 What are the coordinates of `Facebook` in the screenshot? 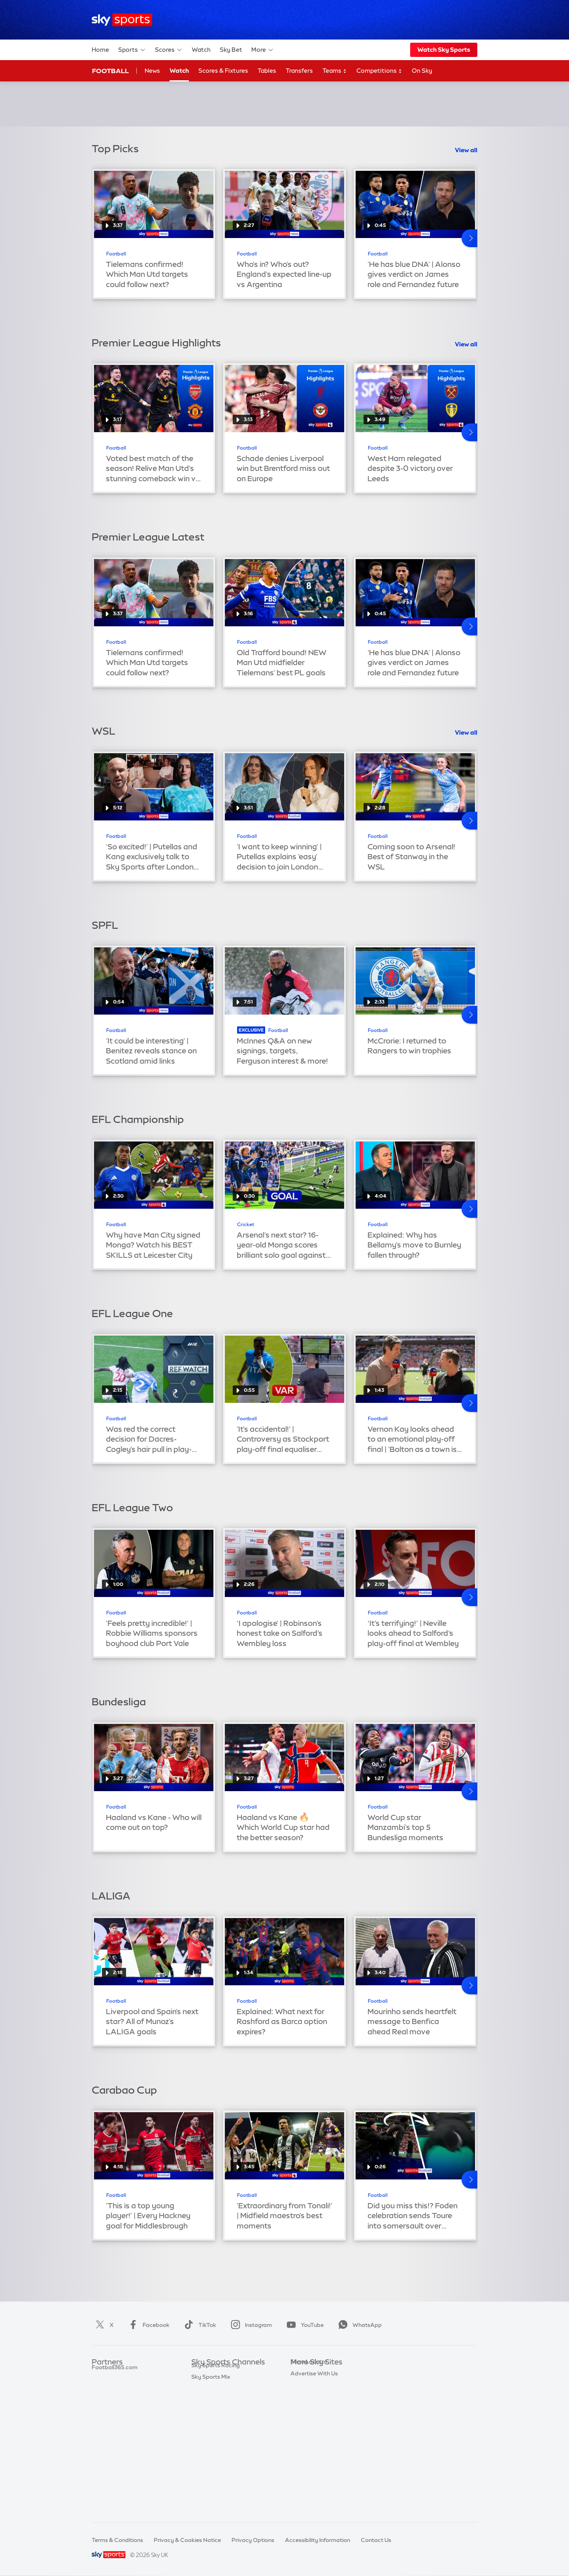 It's located at (147, 2325).